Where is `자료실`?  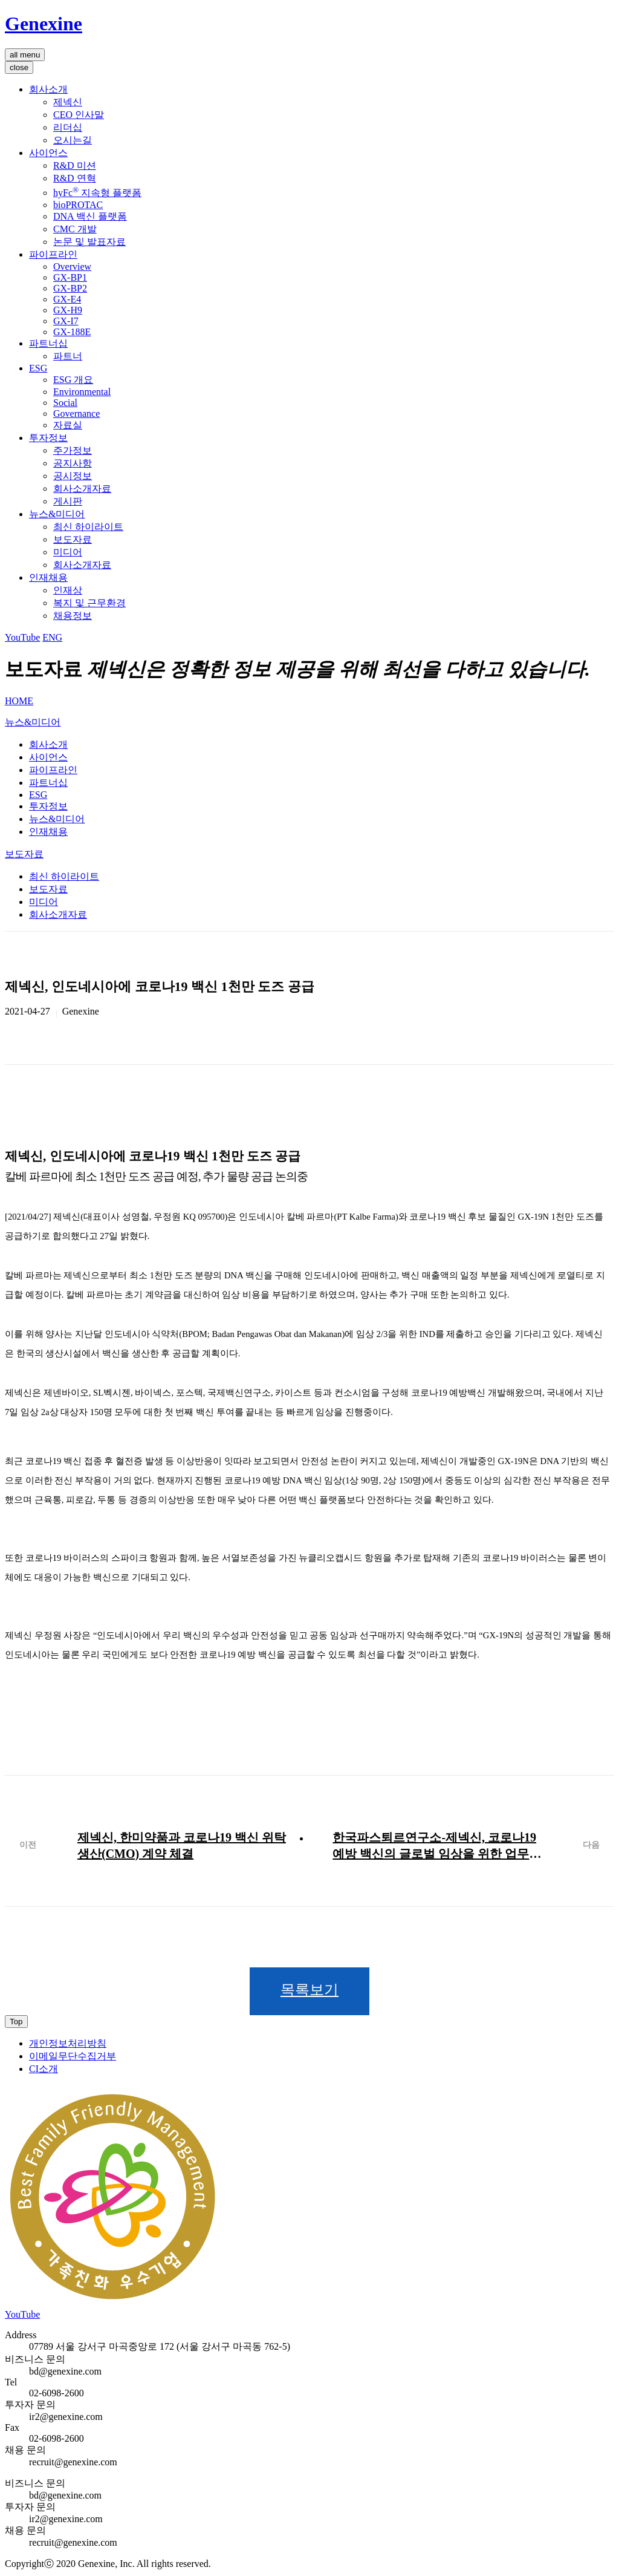 자료실 is located at coordinates (67, 425).